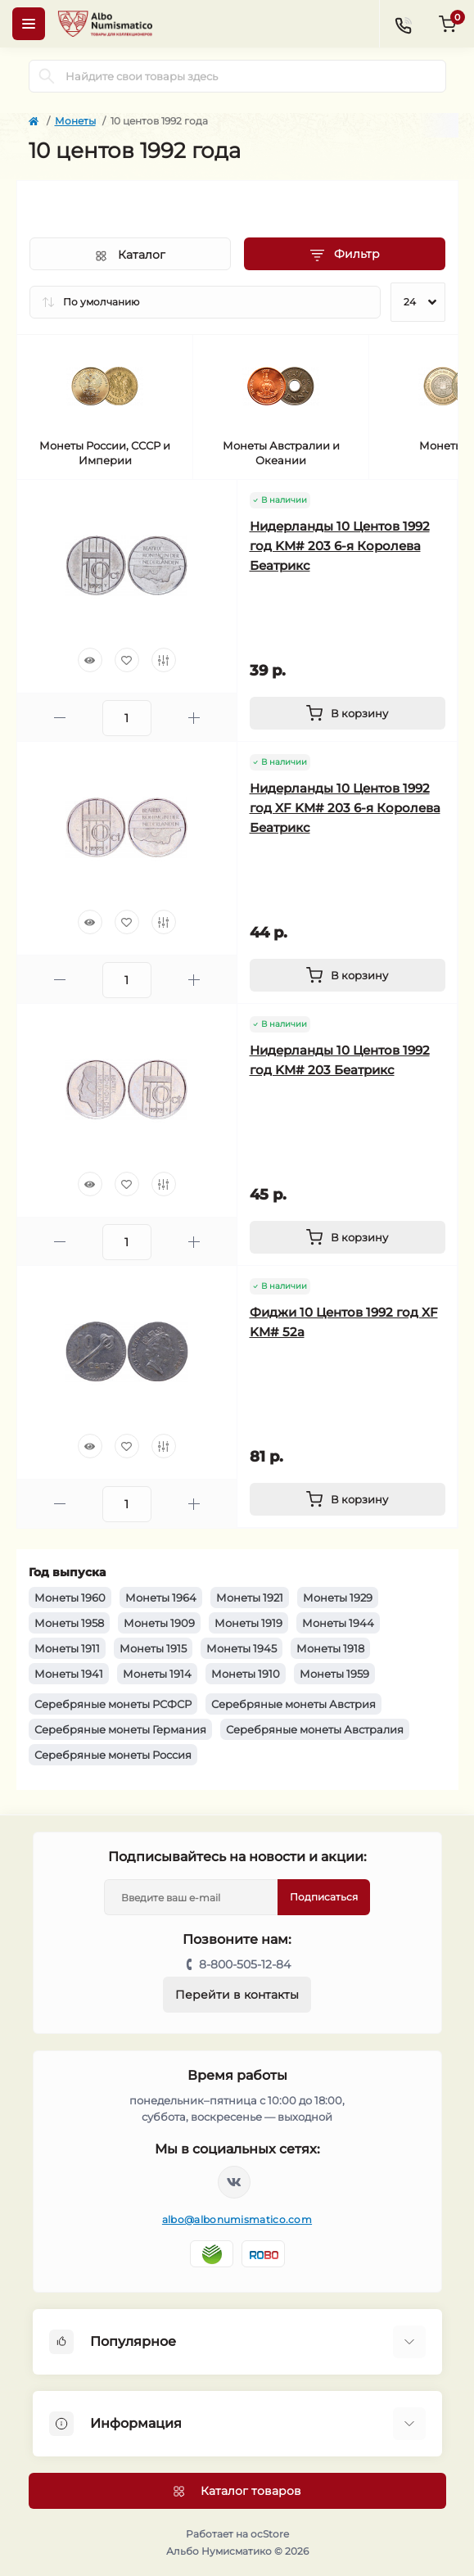 This screenshot has width=474, height=2576. Describe the element at coordinates (113, 1704) in the screenshot. I see `Серебряные монеты РСФСР` at that location.